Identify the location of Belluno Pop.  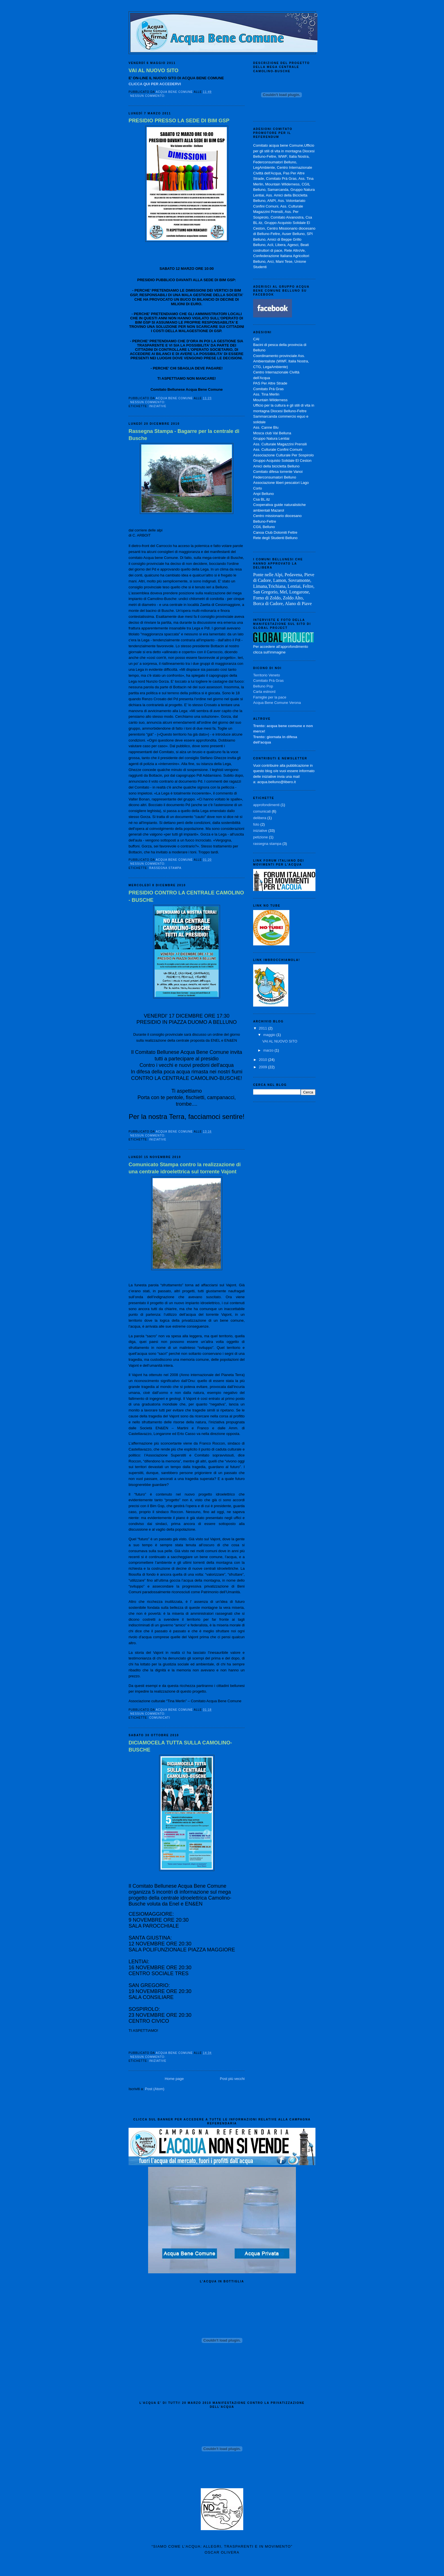
(263, 686).